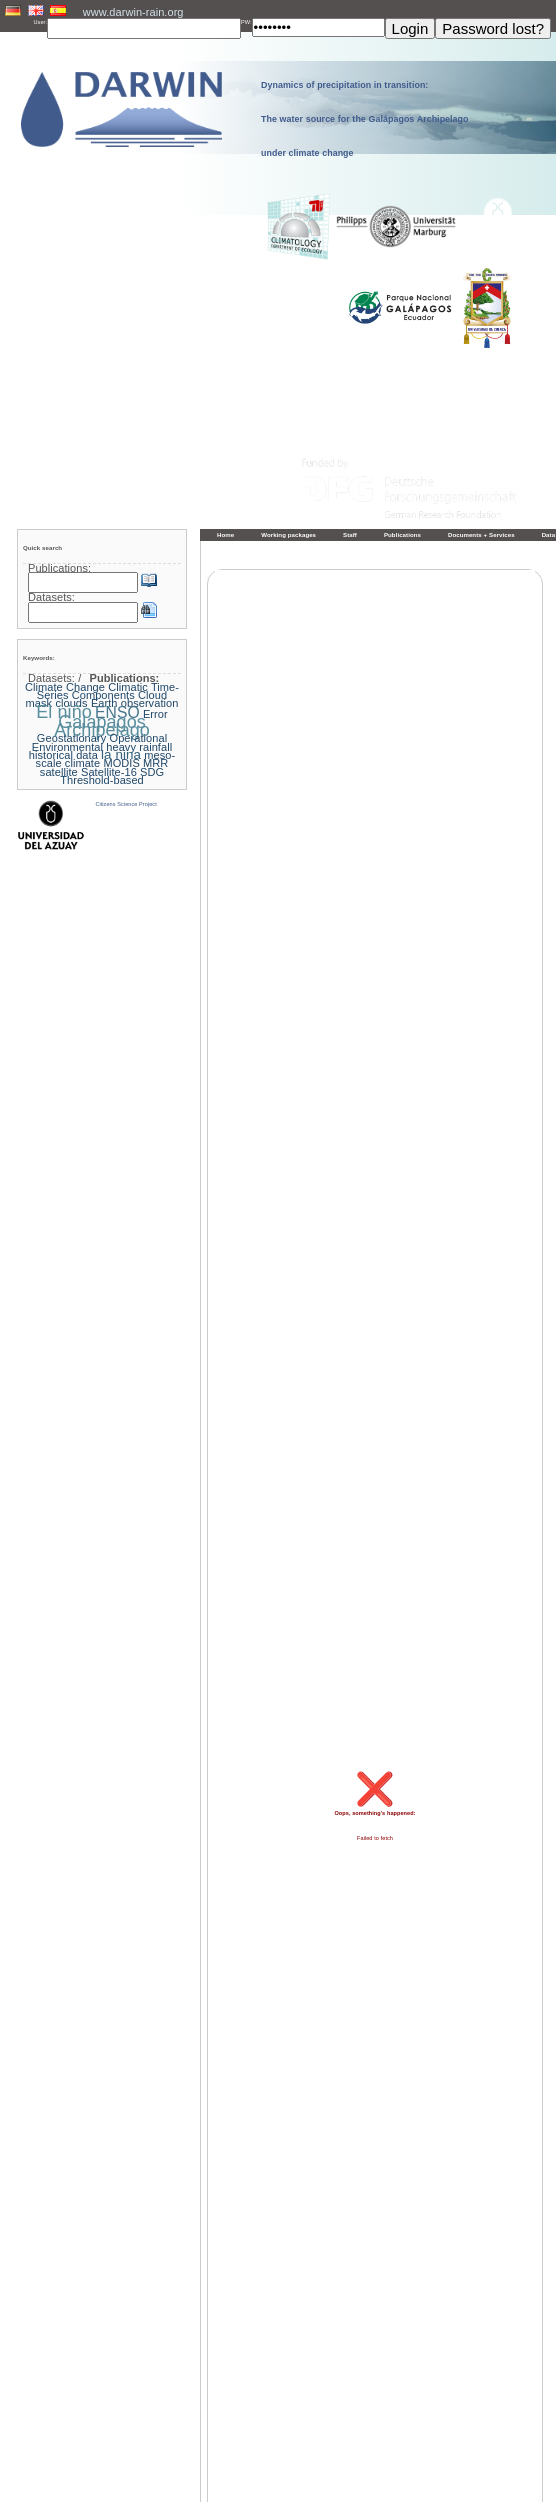  Describe the element at coordinates (41, 22) in the screenshot. I see `User:` at that location.